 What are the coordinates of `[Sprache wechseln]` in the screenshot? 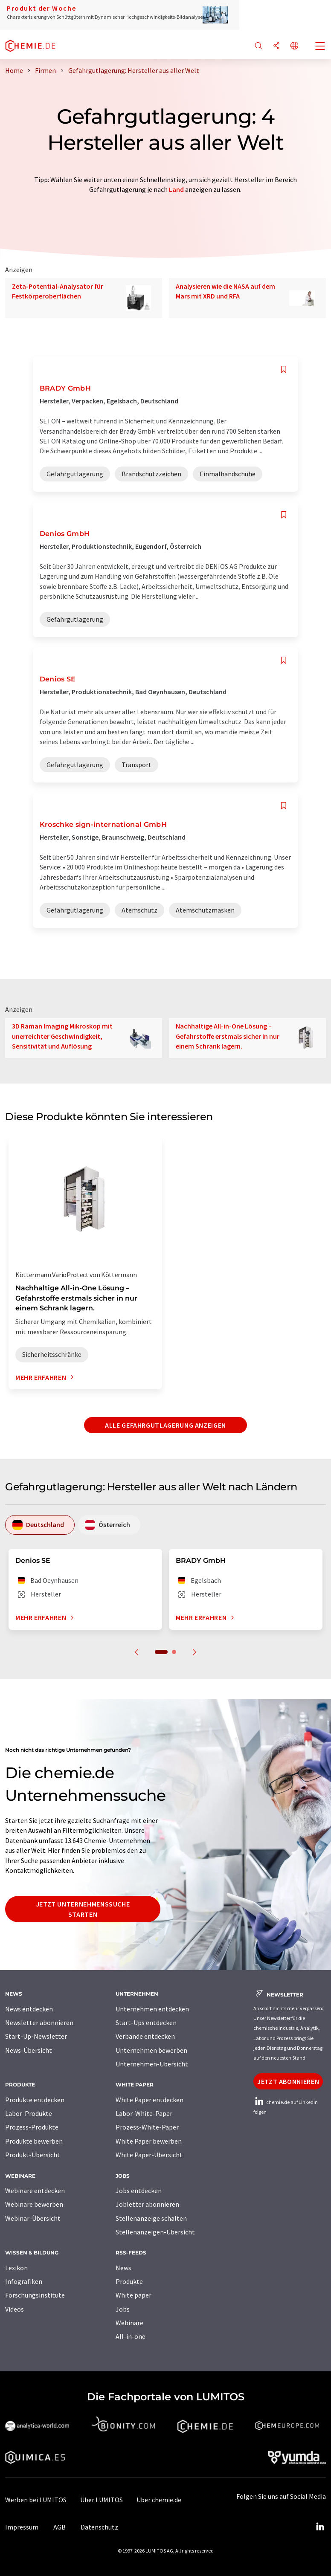 It's located at (294, 46).